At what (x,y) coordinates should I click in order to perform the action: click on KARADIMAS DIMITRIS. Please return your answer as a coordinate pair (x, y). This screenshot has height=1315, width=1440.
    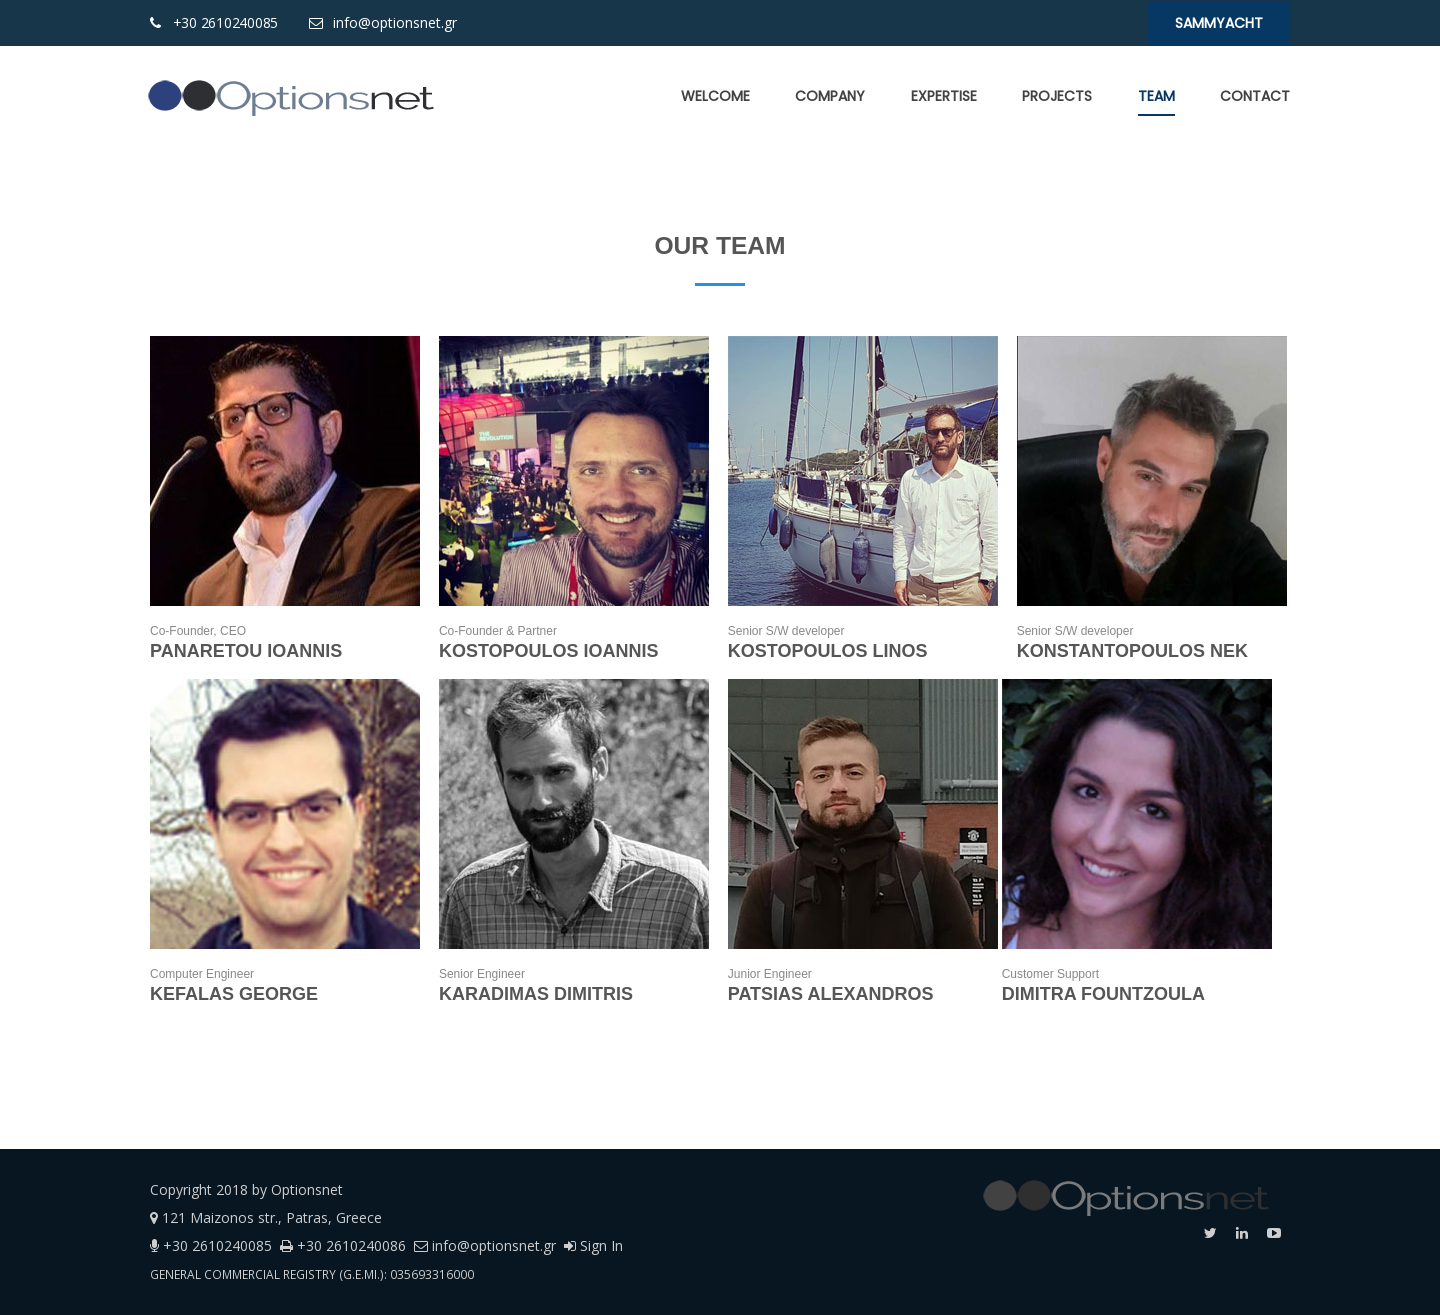
    Looking at the image, I should click on (536, 994).